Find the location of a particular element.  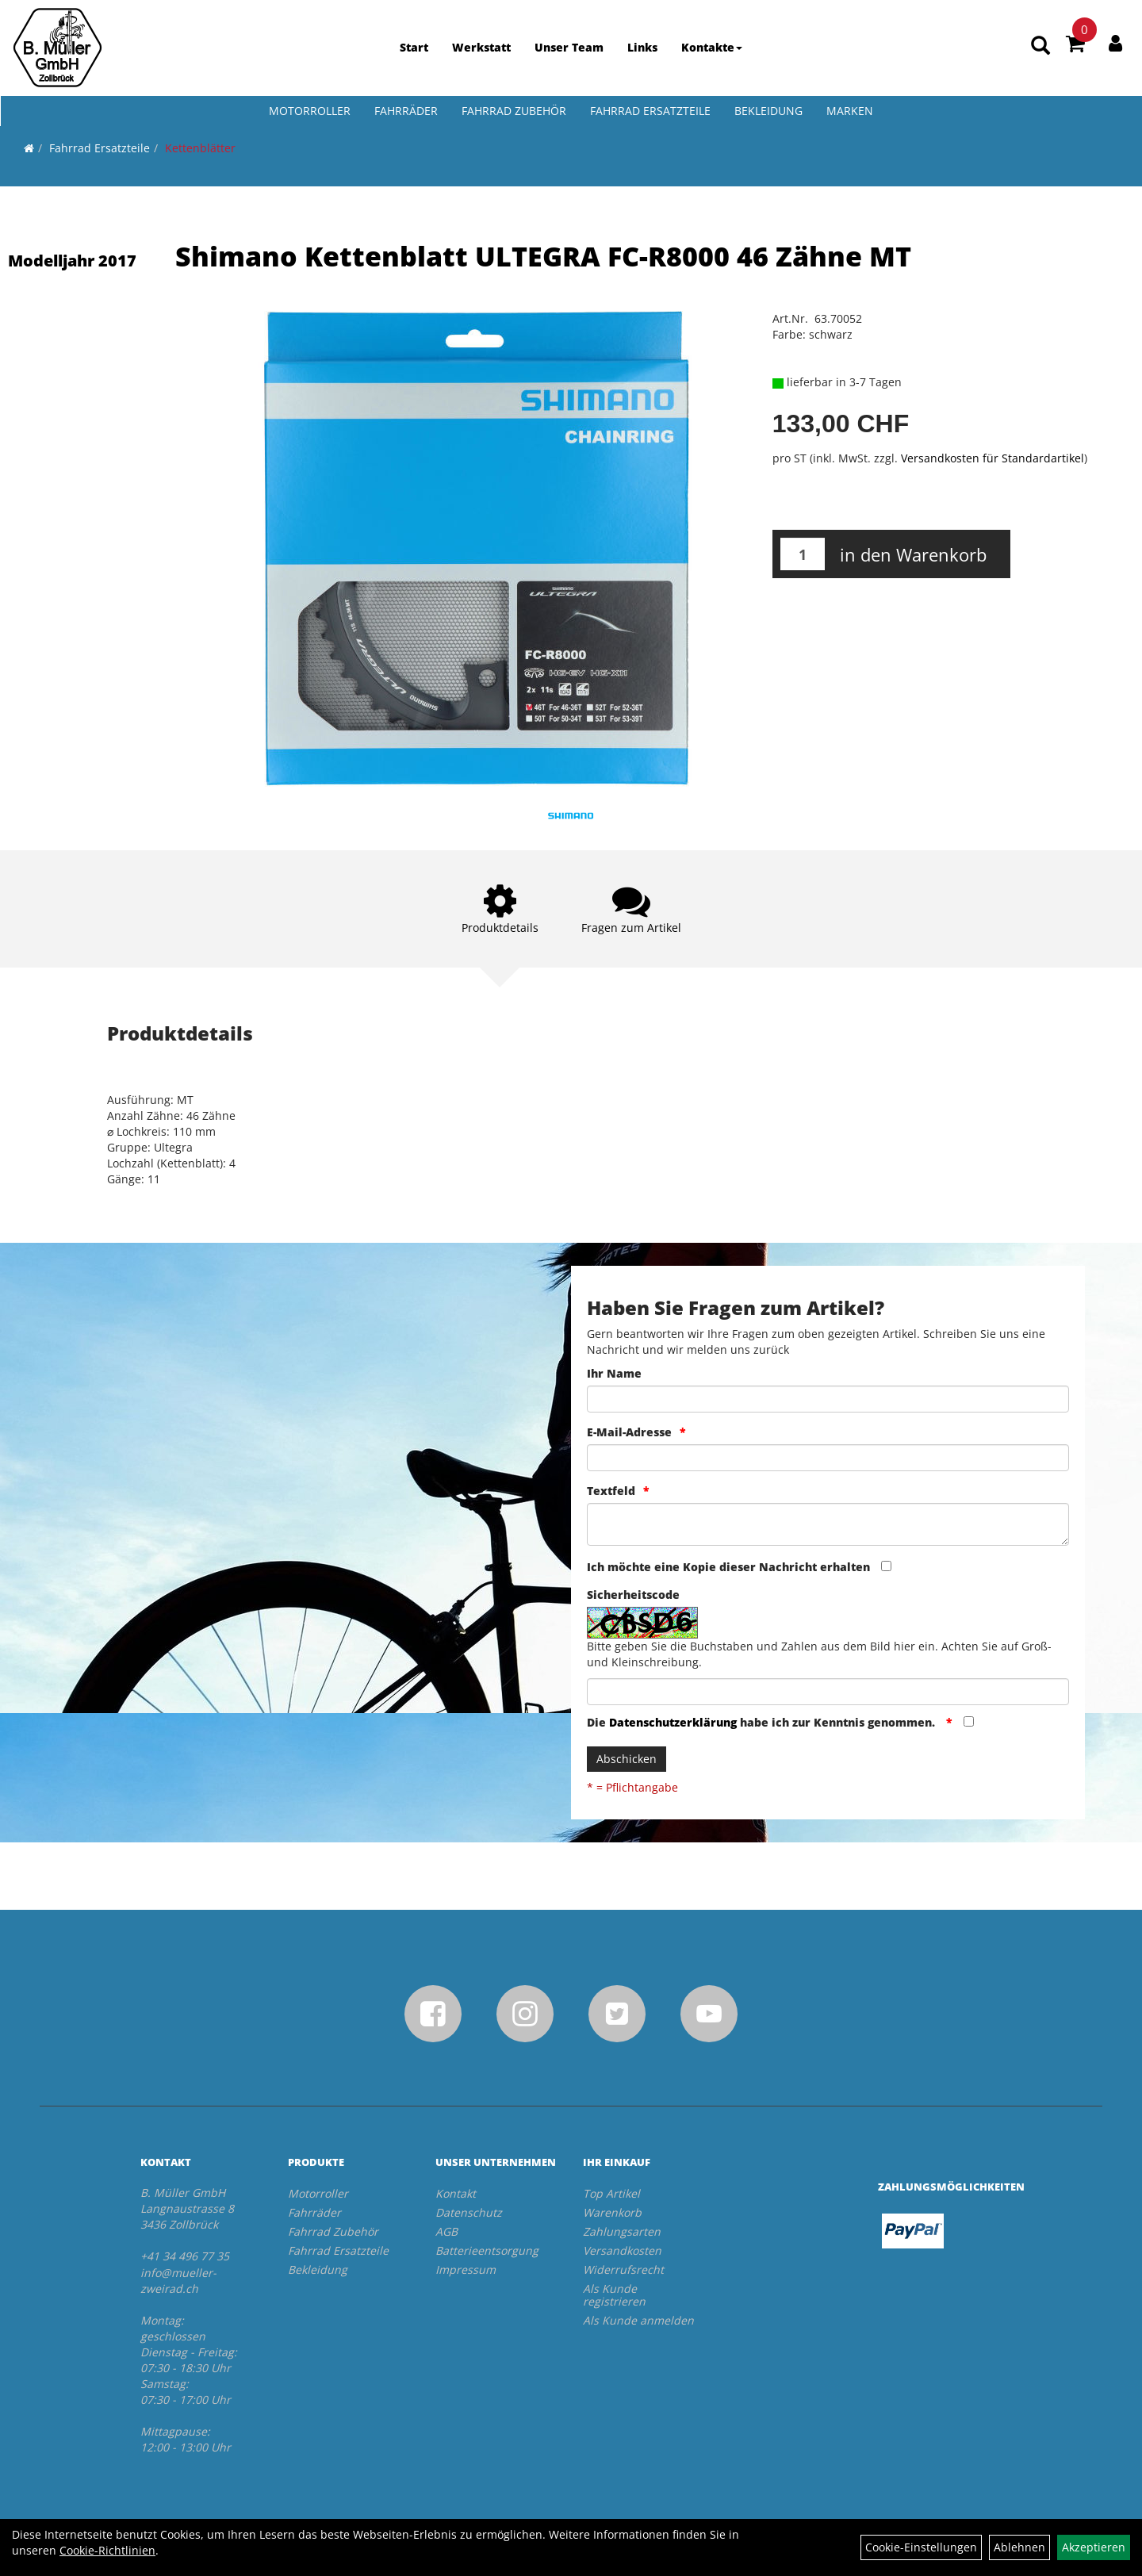

Marken is located at coordinates (849, 110).